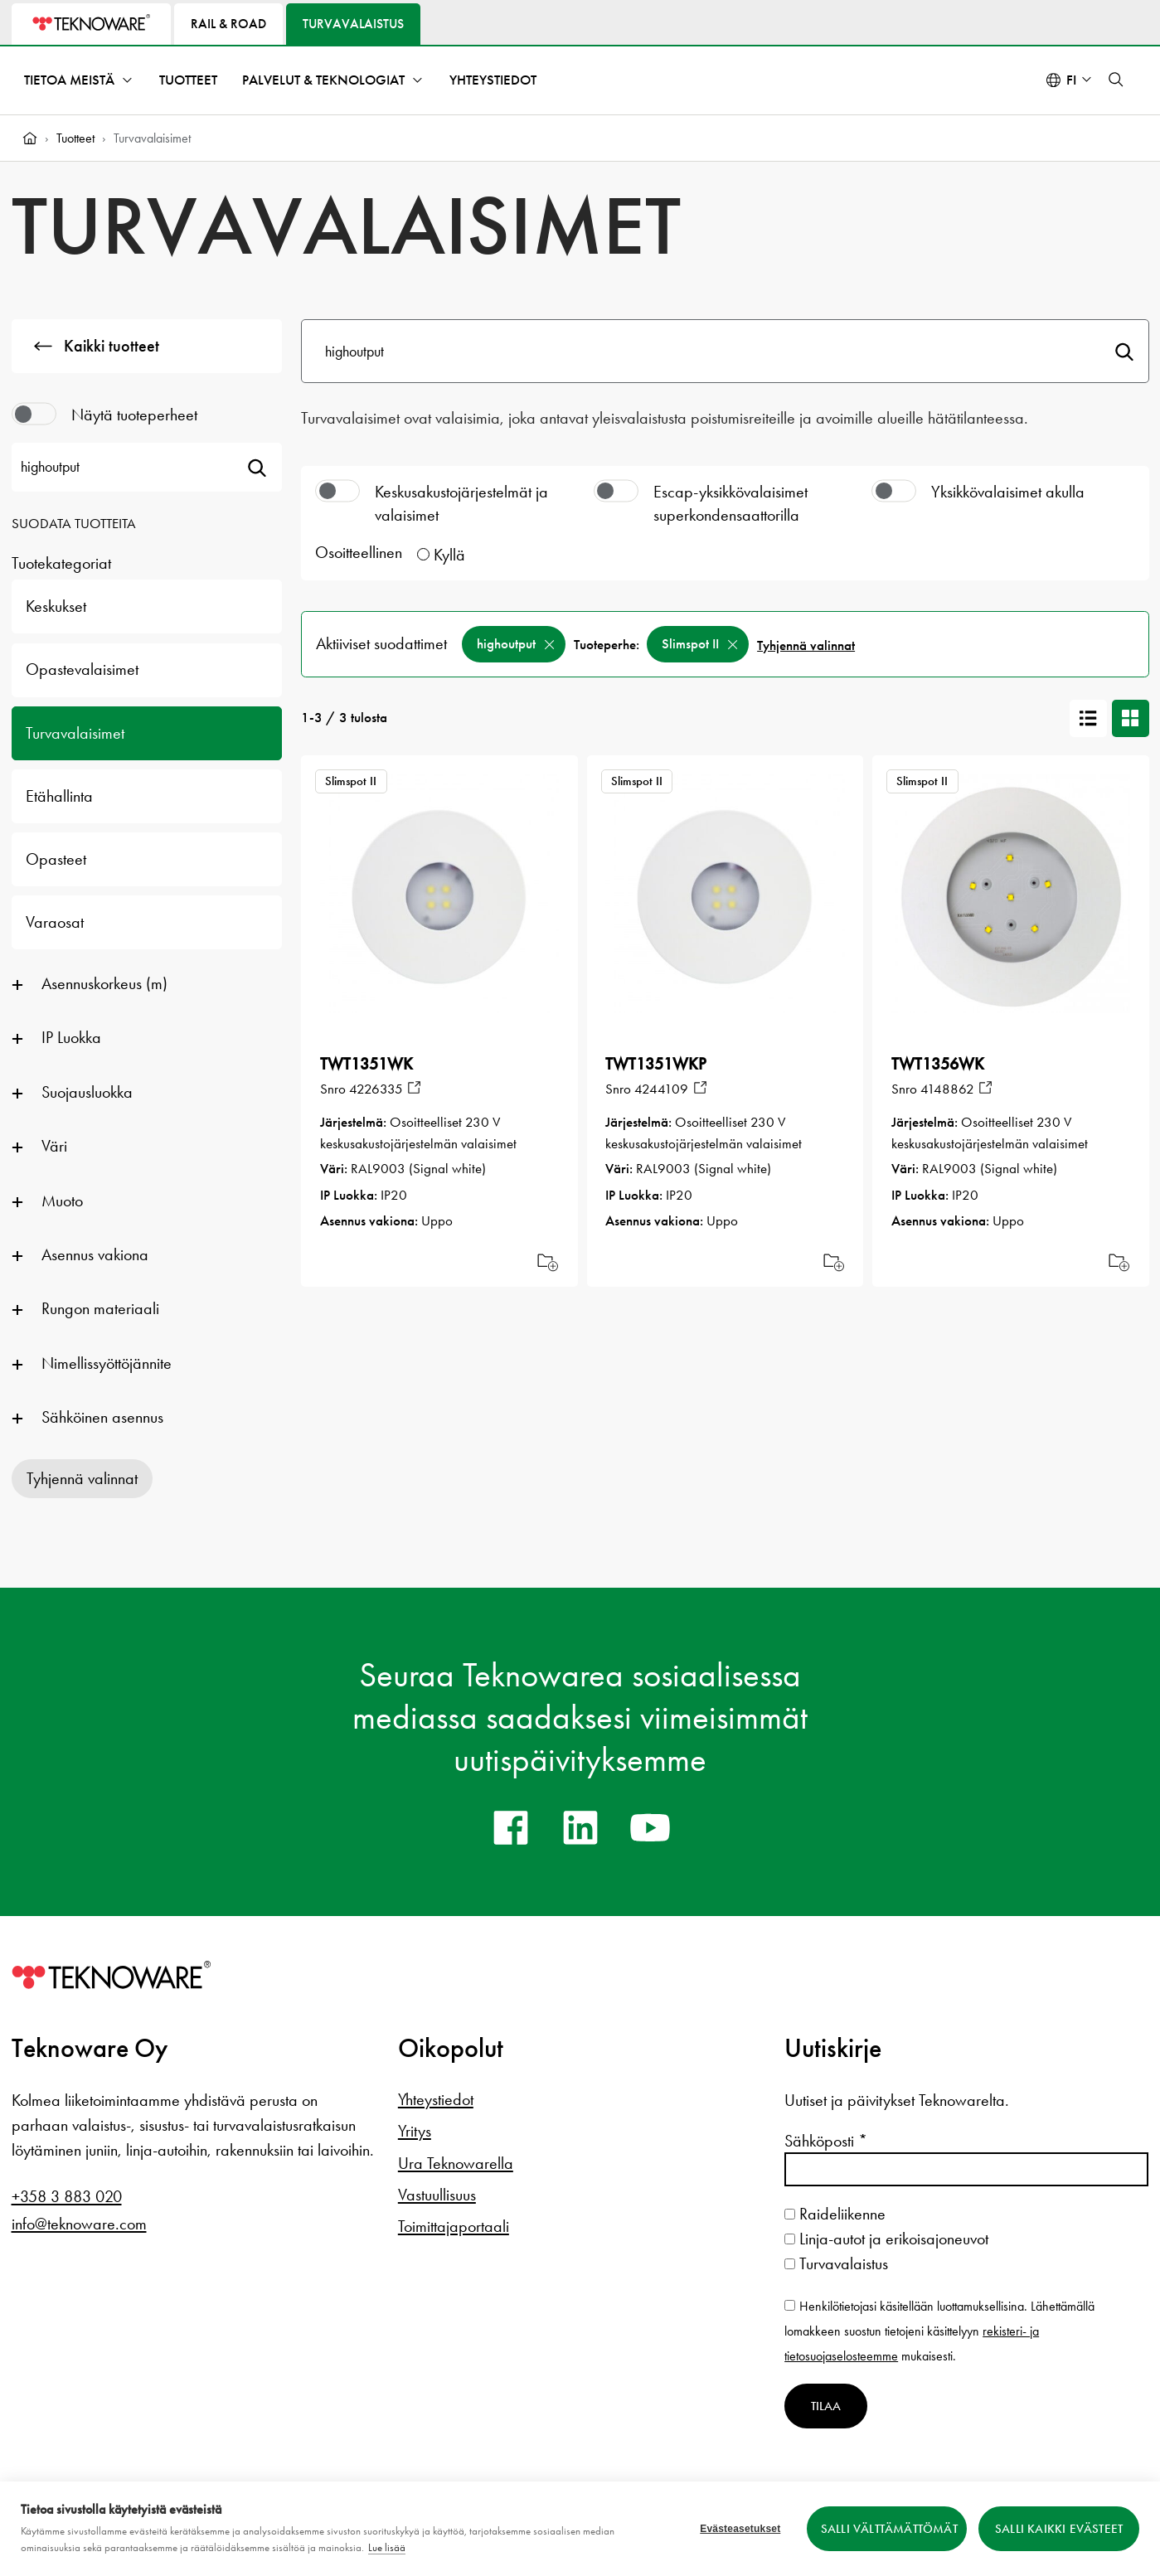 The width and height of the screenshot is (1160, 2576). I want to click on Vastuullisuus, so click(437, 2195).